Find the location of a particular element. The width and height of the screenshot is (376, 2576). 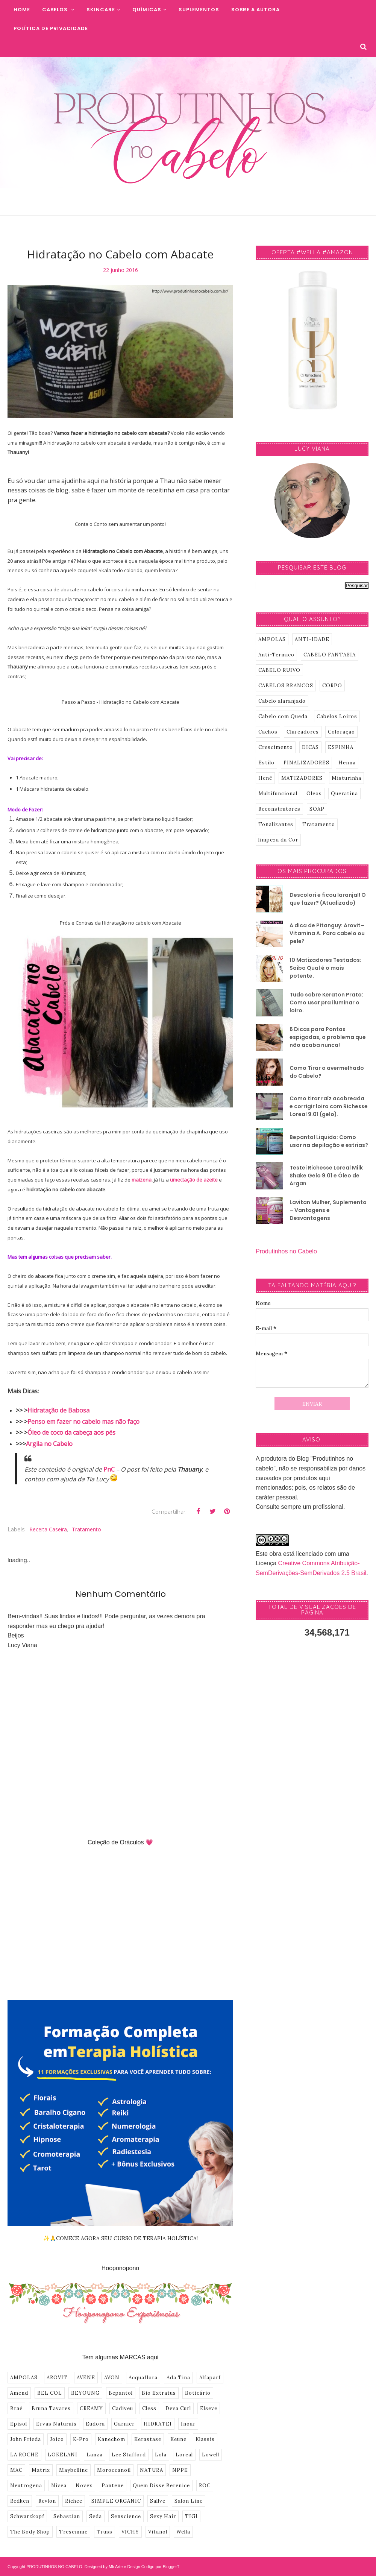

ESPINHA is located at coordinates (340, 747).